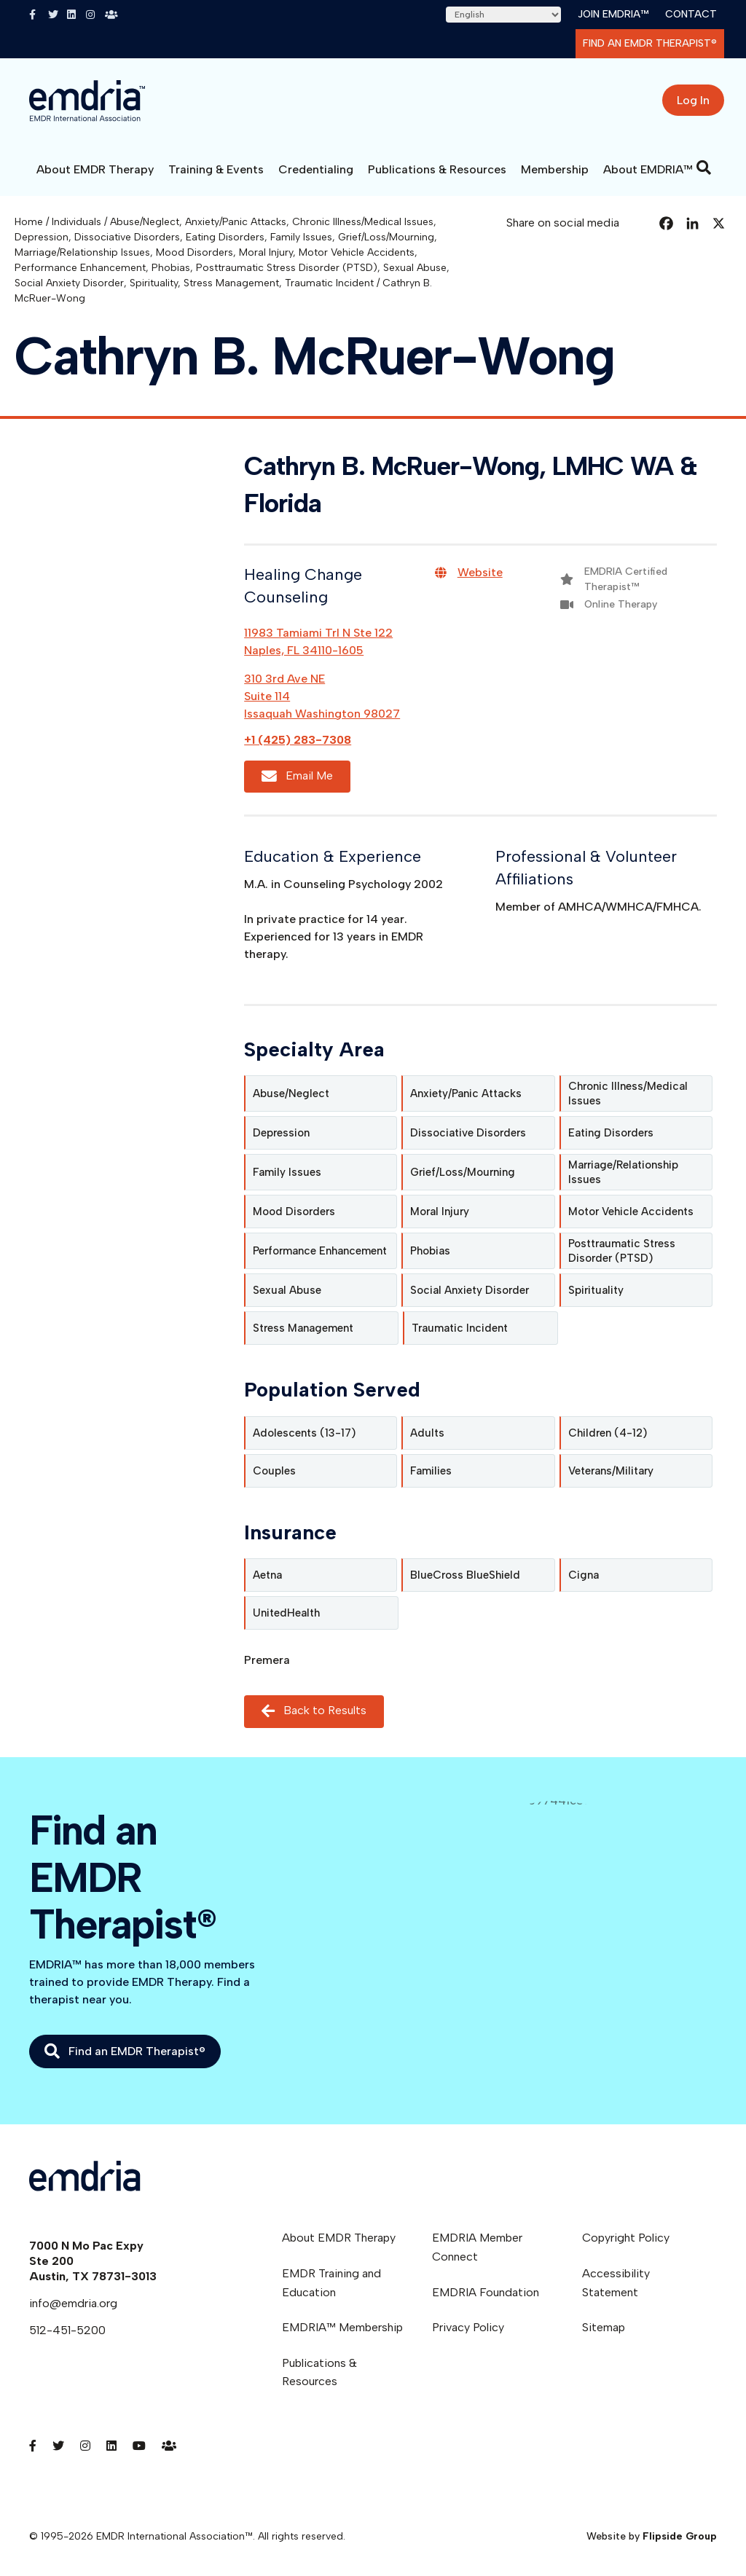 This screenshot has height=2576, width=746. Describe the element at coordinates (342, 2327) in the screenshot. I see `EMDRIA™ Membership [menuitem]` at that location.